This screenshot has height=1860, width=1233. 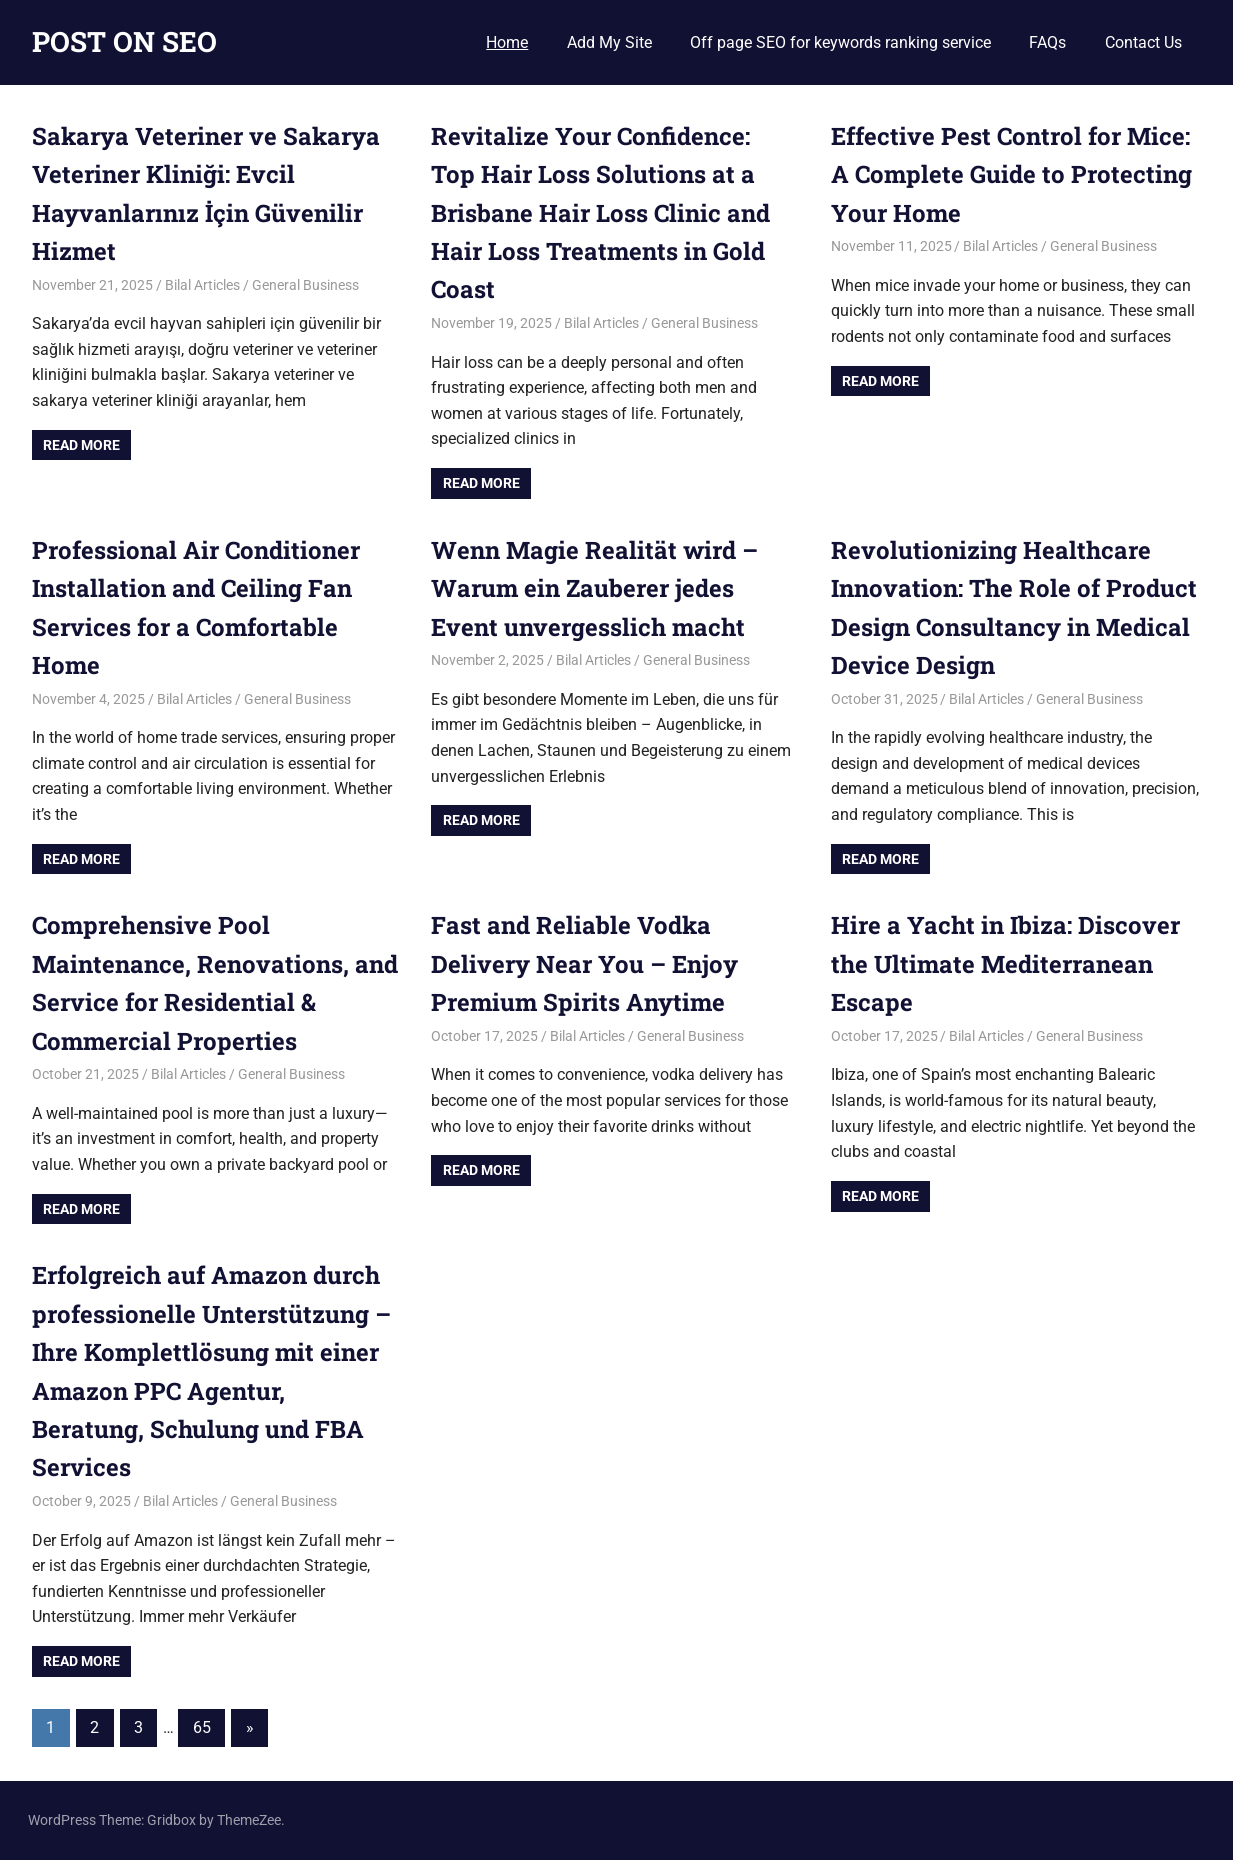 I want to click on Read more, so click(x=81, y=445).